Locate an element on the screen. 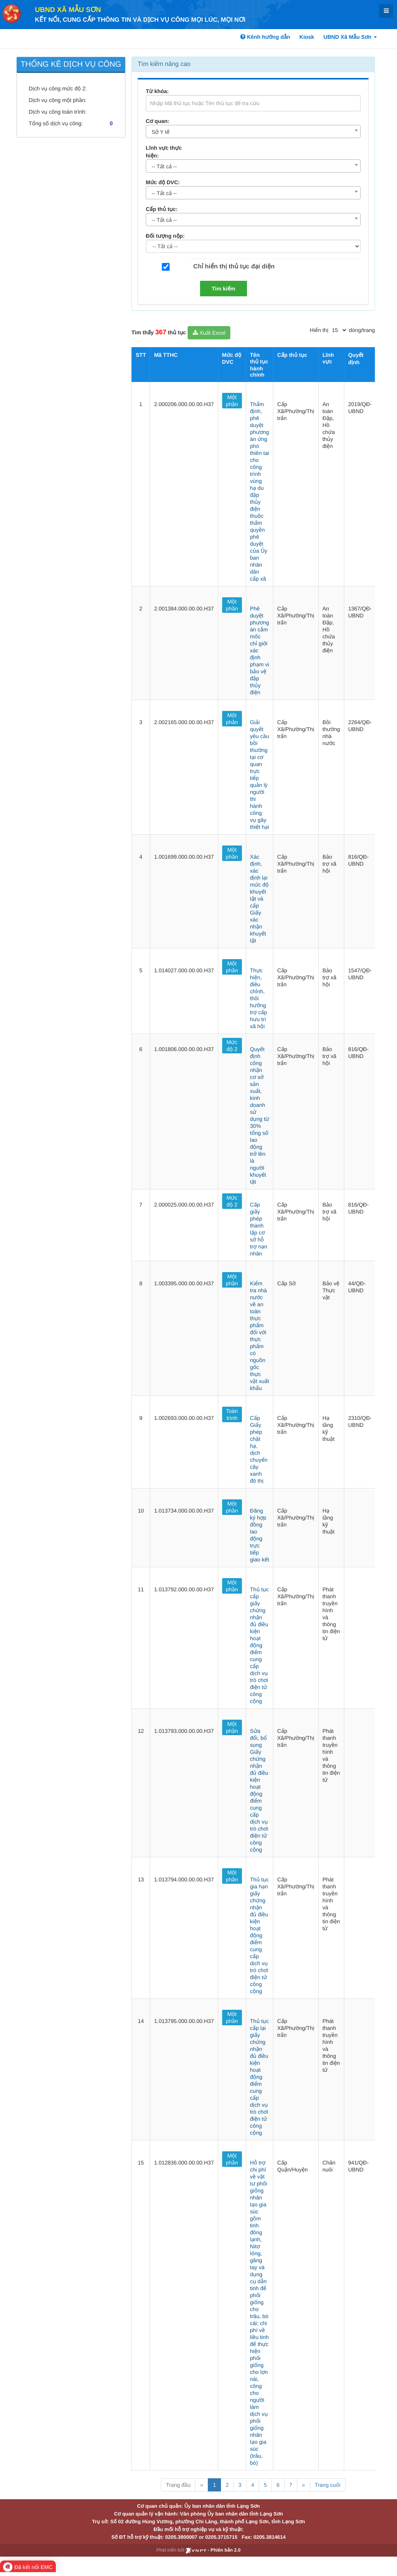  « [Previous] is located at coordinates (201, 2485).